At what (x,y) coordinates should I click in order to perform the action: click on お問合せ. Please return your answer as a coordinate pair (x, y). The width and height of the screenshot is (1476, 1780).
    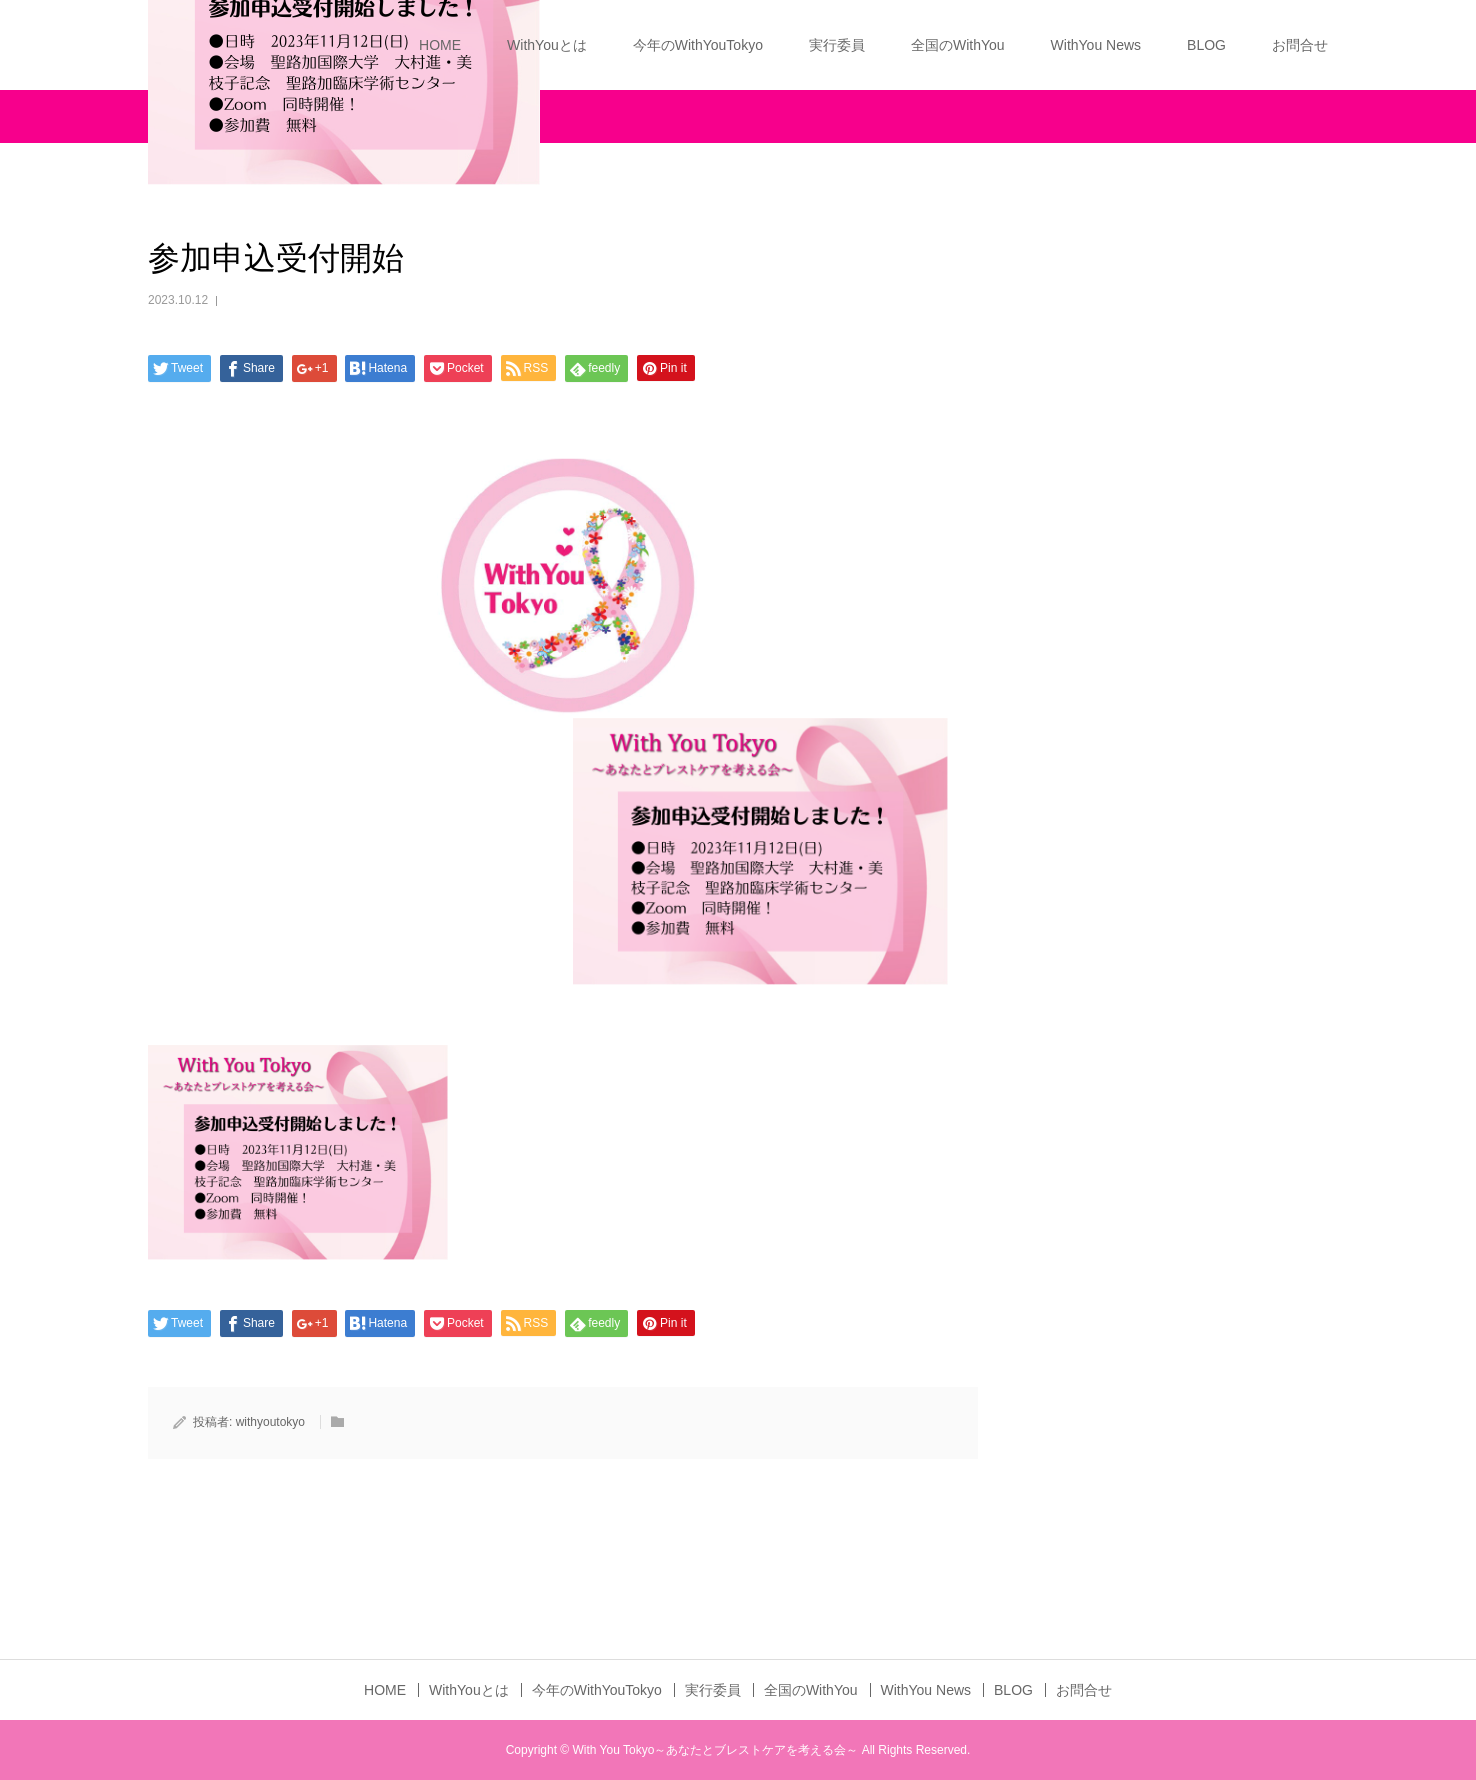
    Looking at the image, I should click on (1300, 45).